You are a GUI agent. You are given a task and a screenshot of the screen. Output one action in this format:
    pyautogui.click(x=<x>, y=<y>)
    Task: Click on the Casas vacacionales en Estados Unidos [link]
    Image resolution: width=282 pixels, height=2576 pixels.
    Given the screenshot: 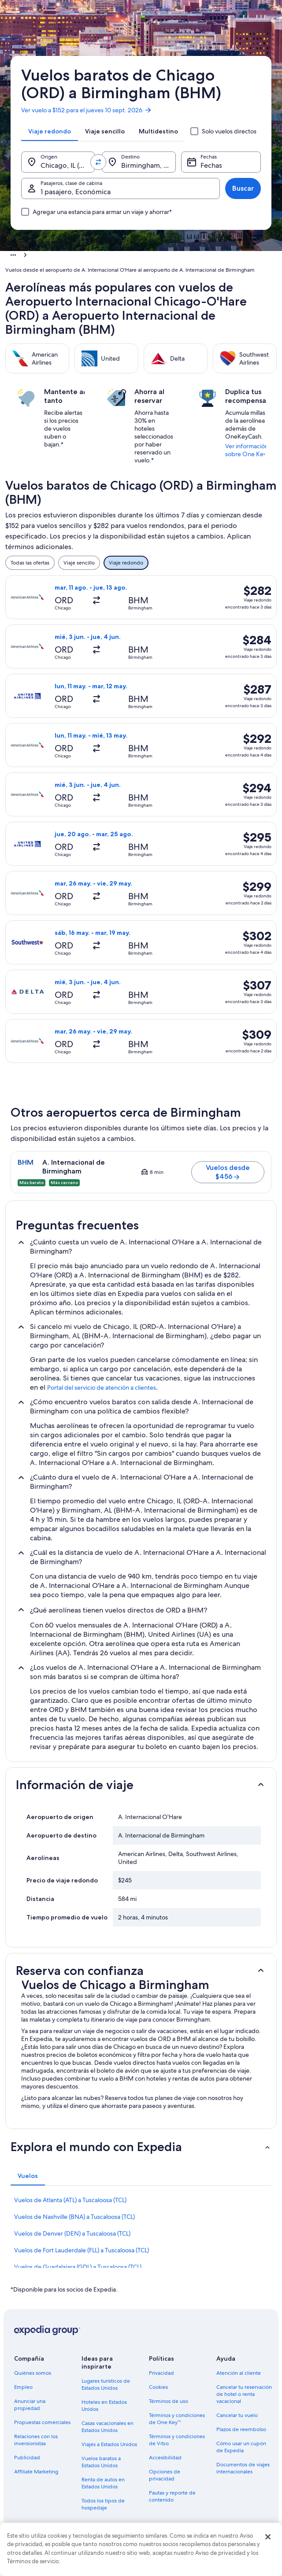 What is the action you would take?
    pyautogui.click(x=108, y=2427)
    